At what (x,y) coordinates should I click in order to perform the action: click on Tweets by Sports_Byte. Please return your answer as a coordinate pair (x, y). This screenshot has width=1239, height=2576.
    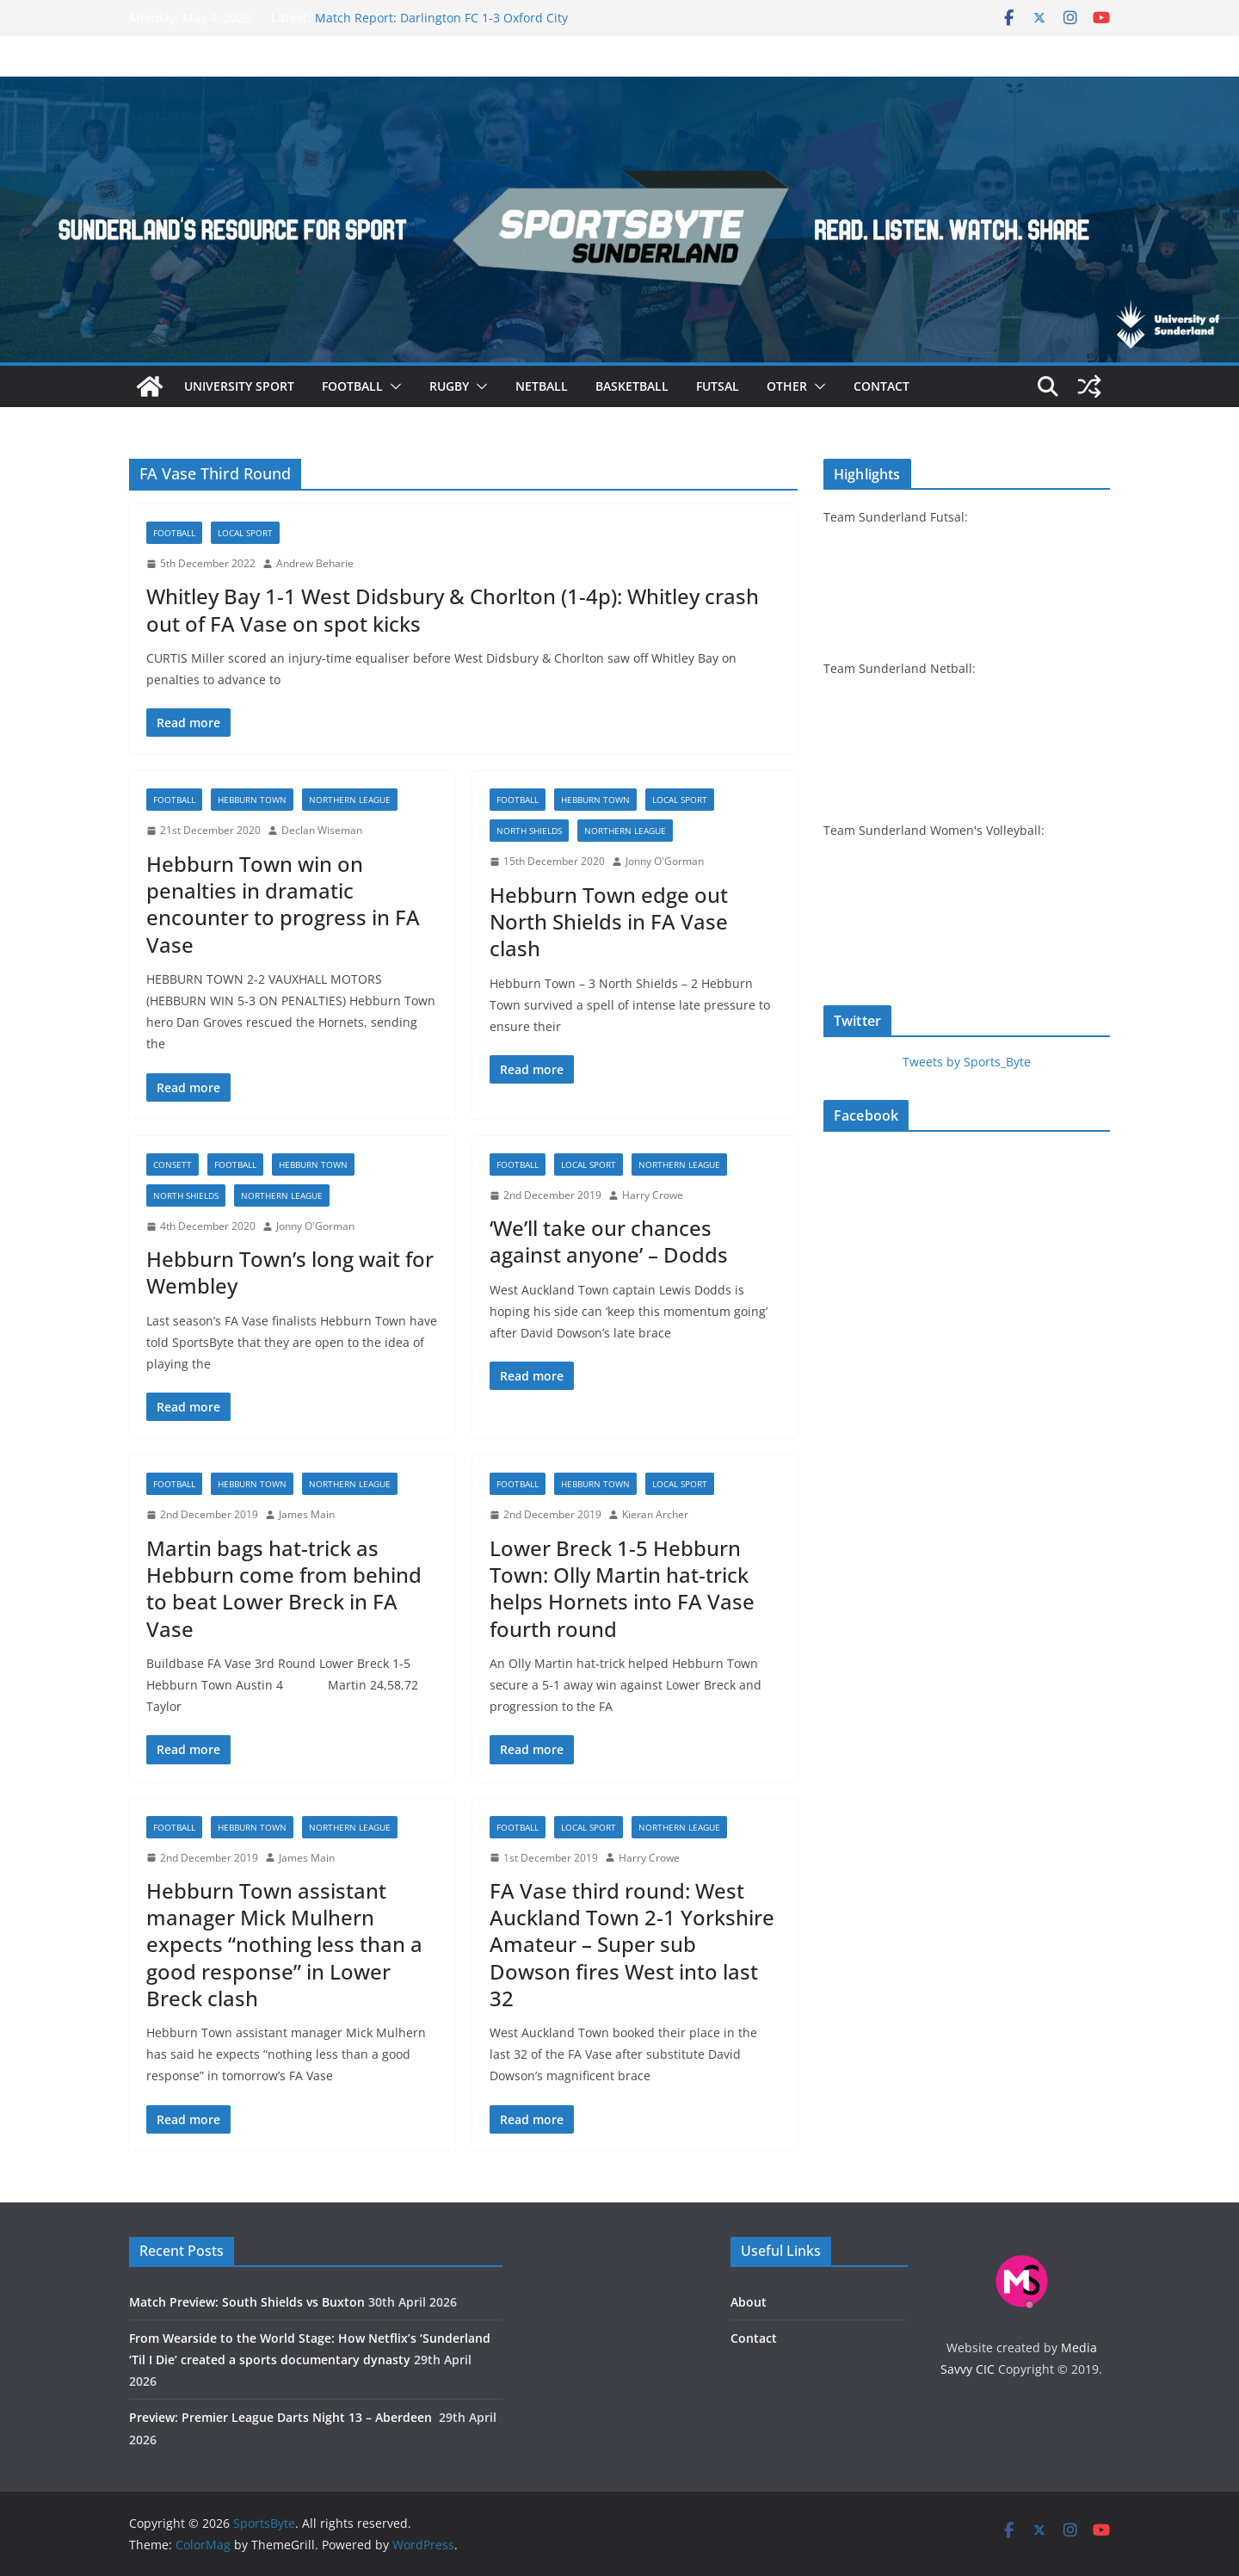
    Looking at the image, I should click on (967, 1061).